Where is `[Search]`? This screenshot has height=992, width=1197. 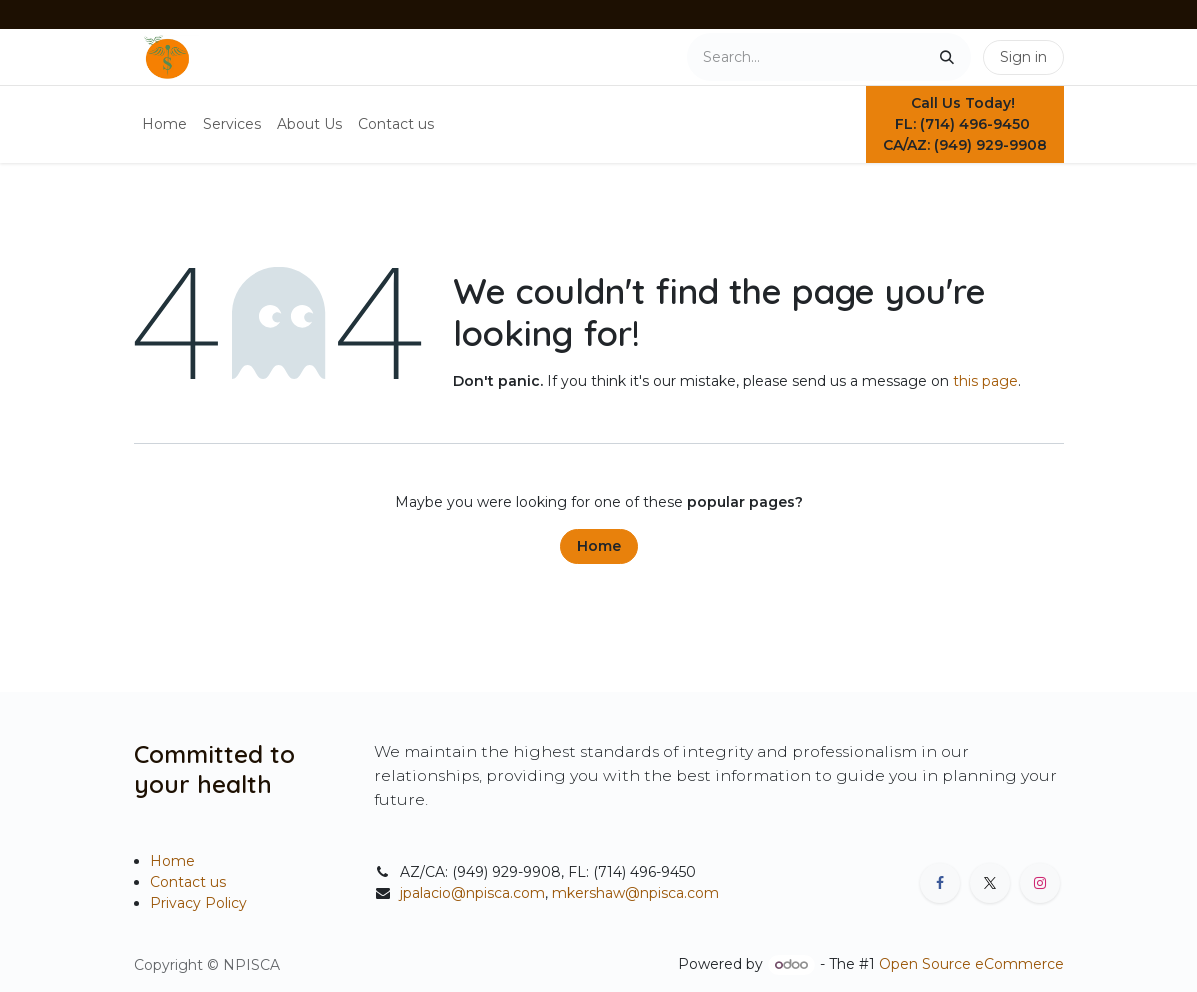 [Search] is located at coordinates (947, 57).